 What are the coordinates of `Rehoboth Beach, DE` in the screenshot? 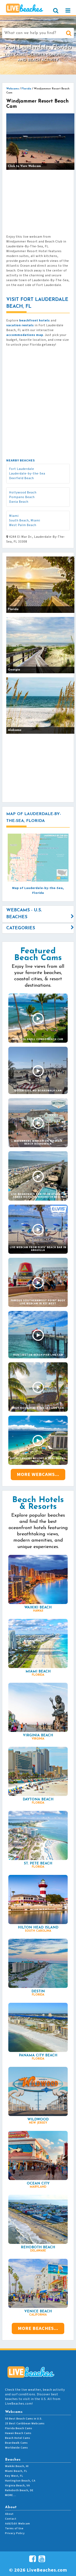 It's located at (19, 2490).